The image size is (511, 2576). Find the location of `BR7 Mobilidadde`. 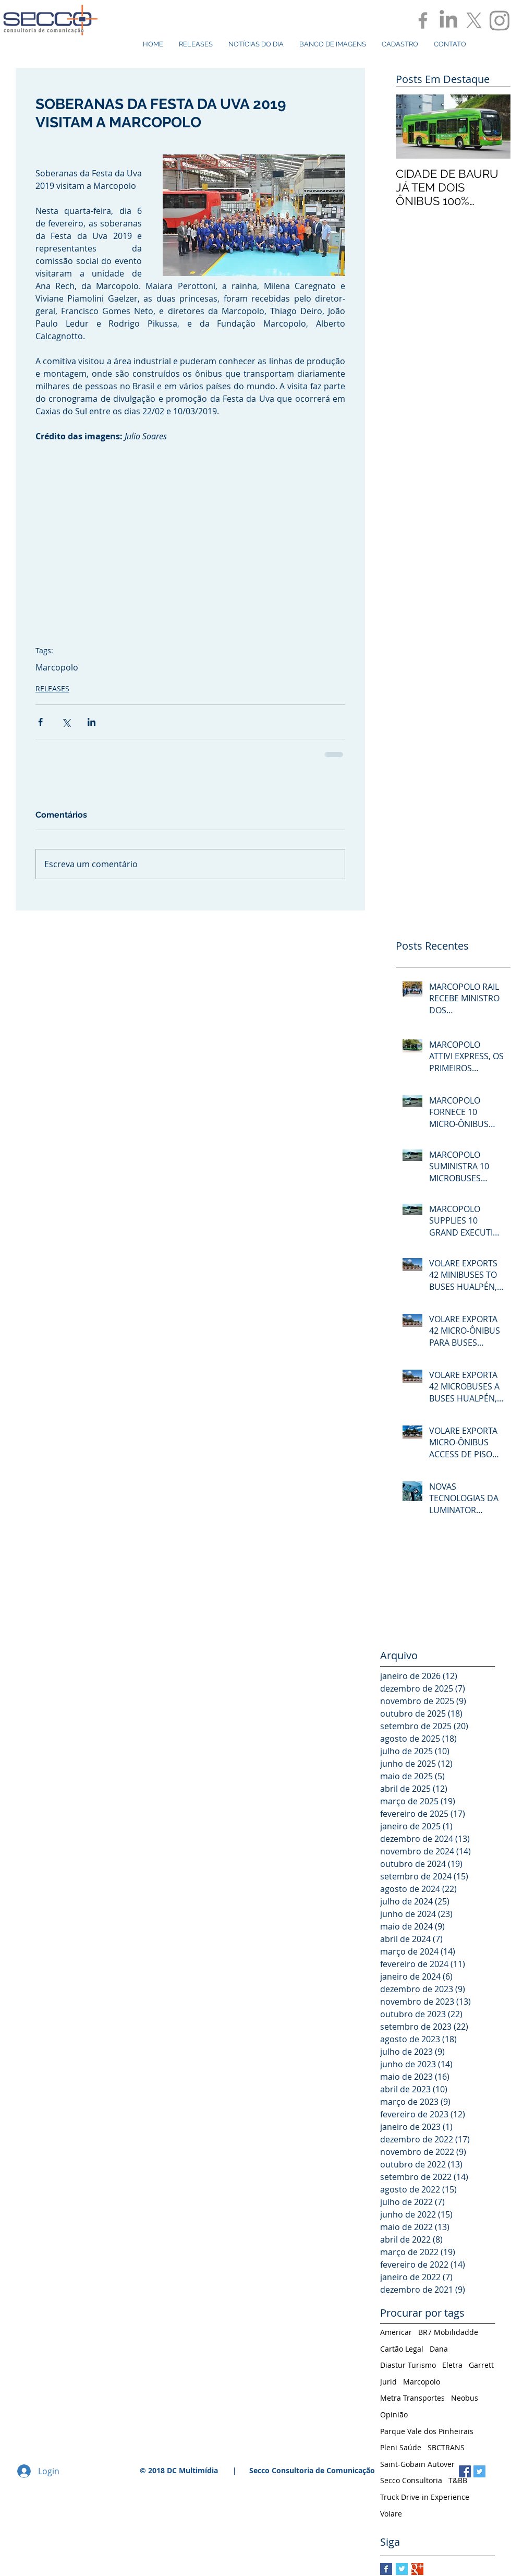

BR7 Mobilidadde is located at coordinates (448, 2332).